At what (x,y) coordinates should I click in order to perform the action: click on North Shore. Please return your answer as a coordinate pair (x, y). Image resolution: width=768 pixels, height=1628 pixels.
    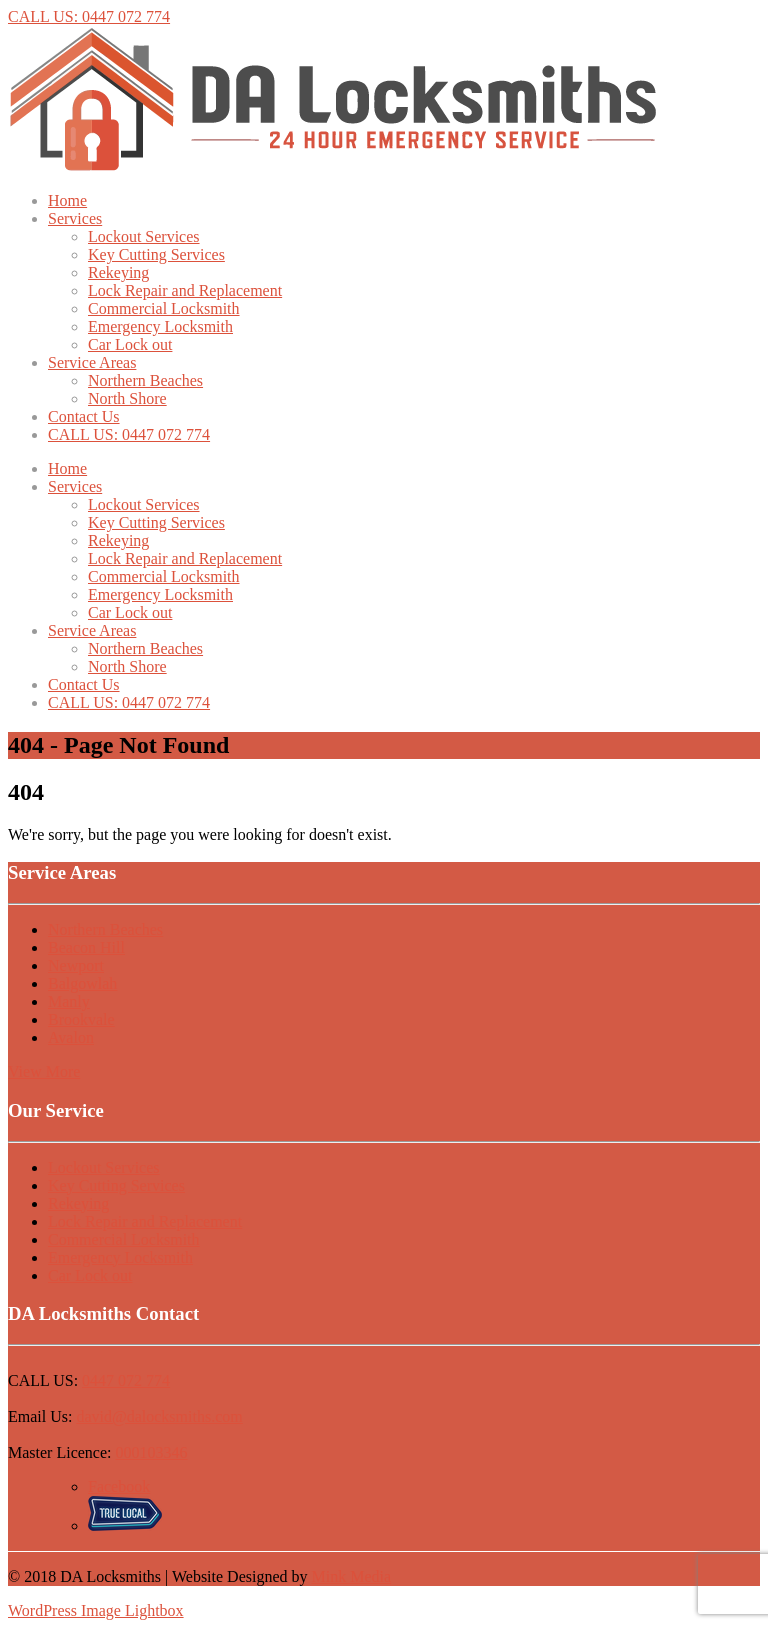
    Looking at the image, I should click on (127, 398).